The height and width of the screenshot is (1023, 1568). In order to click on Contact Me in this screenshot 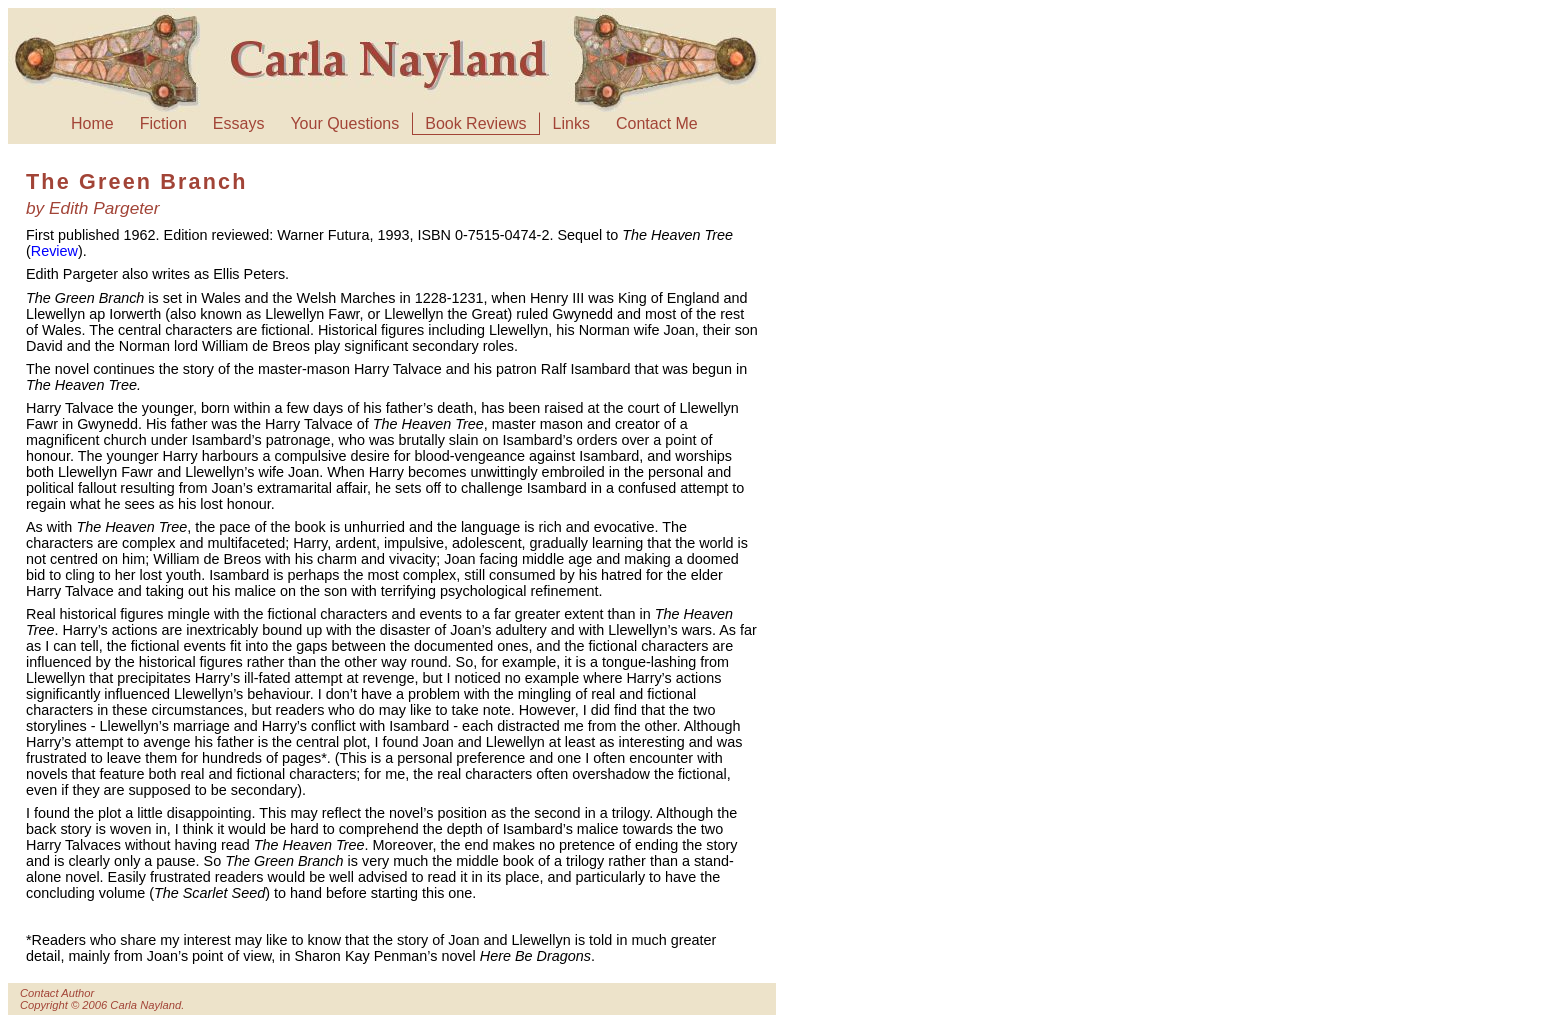, I will do `click(657, 123)`.